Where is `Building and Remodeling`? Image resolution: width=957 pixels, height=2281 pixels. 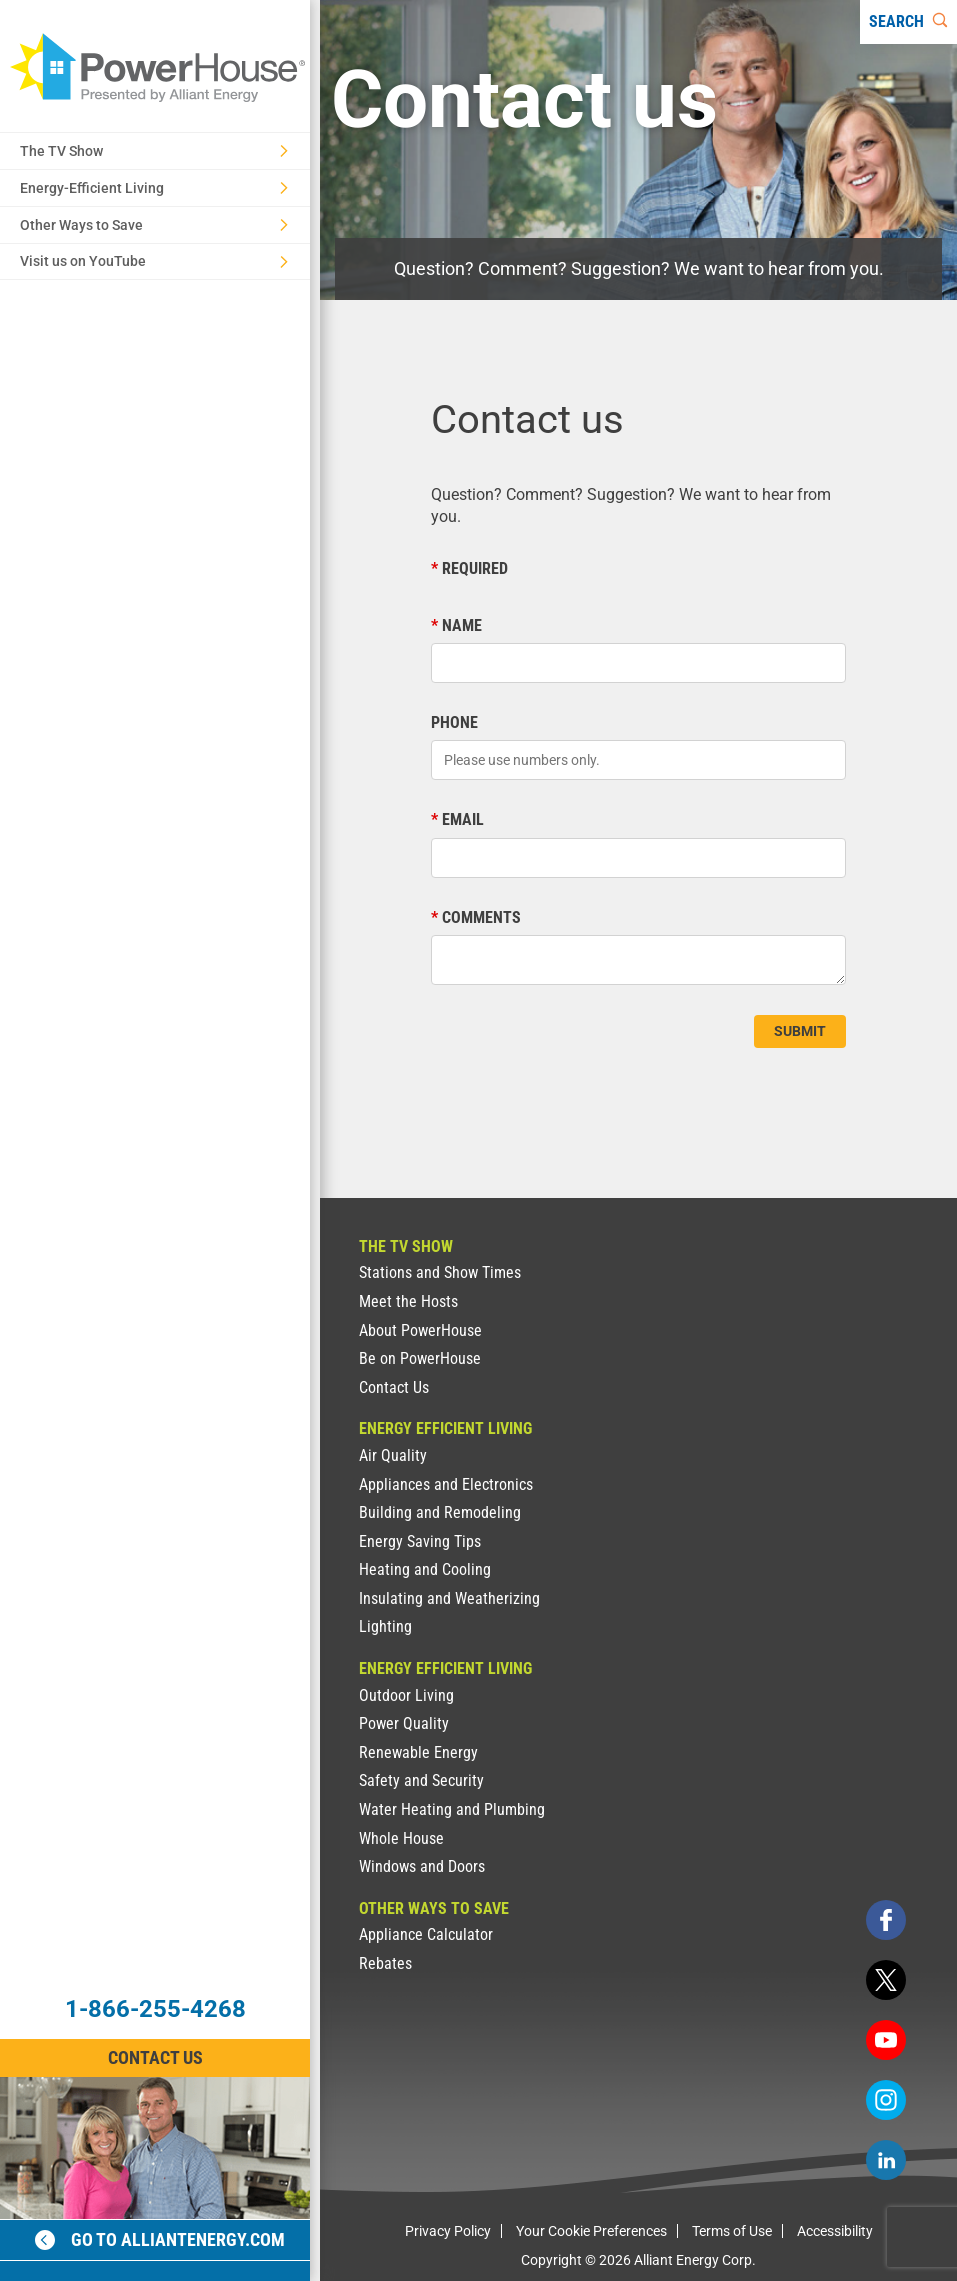
Building and Remodeling is located at coordinates (440, 1512).